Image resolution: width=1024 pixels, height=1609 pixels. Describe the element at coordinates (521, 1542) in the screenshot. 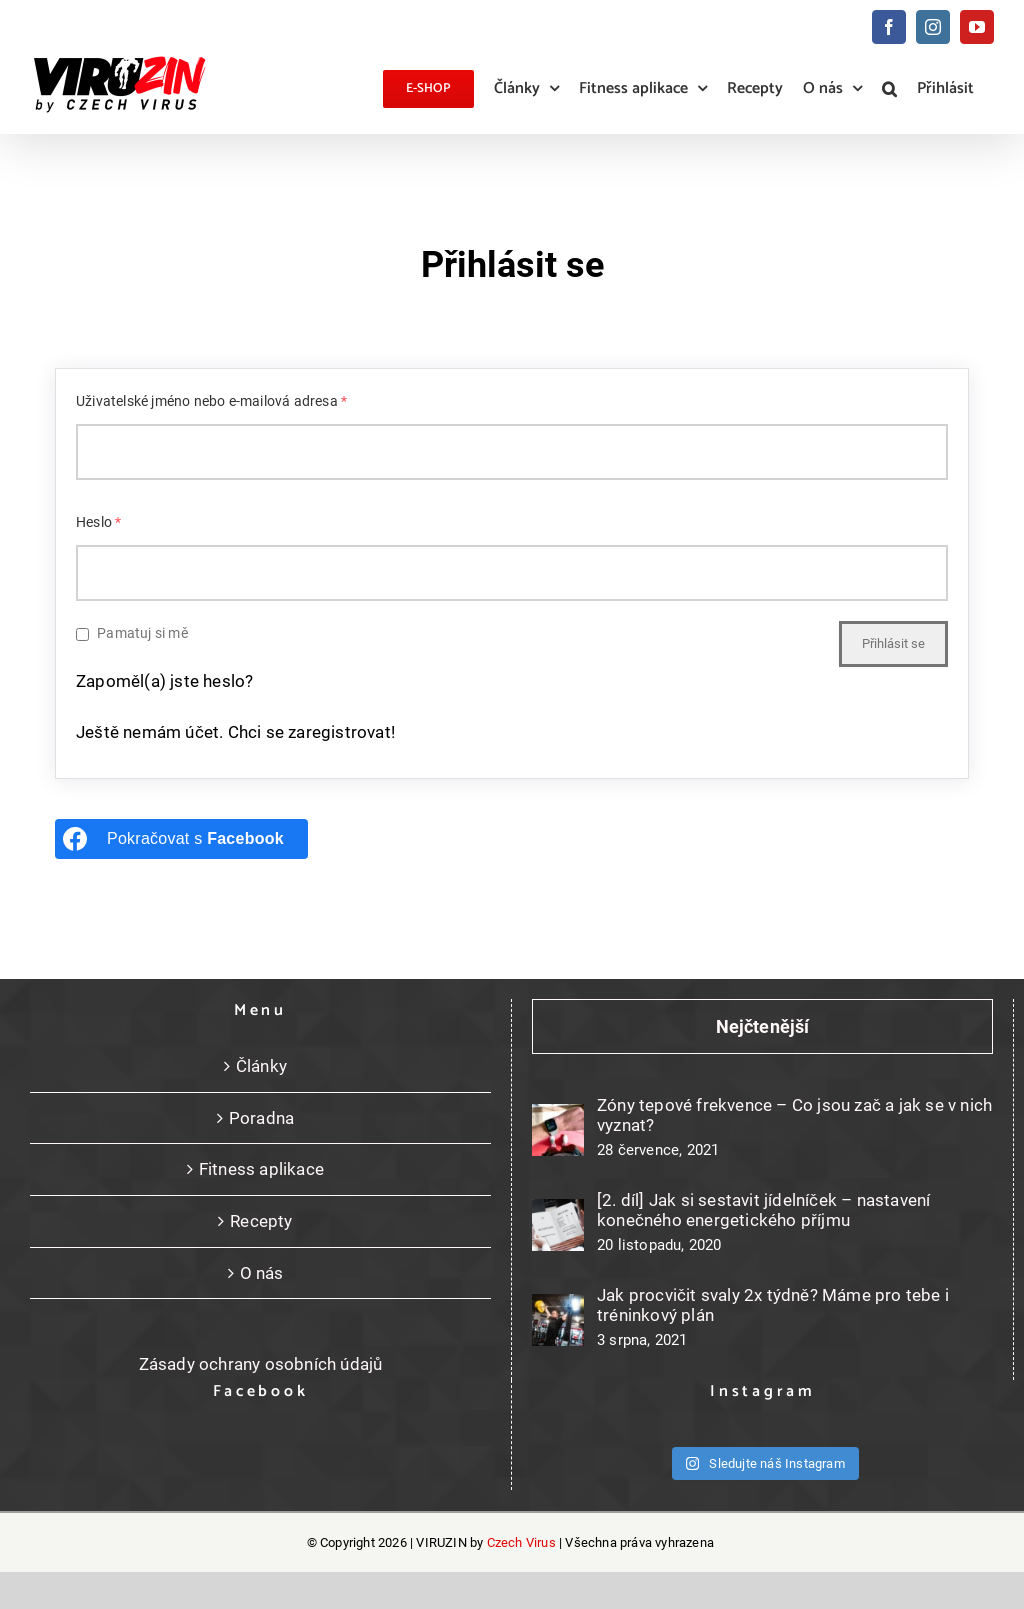

I see `Czech Virus` at that location.